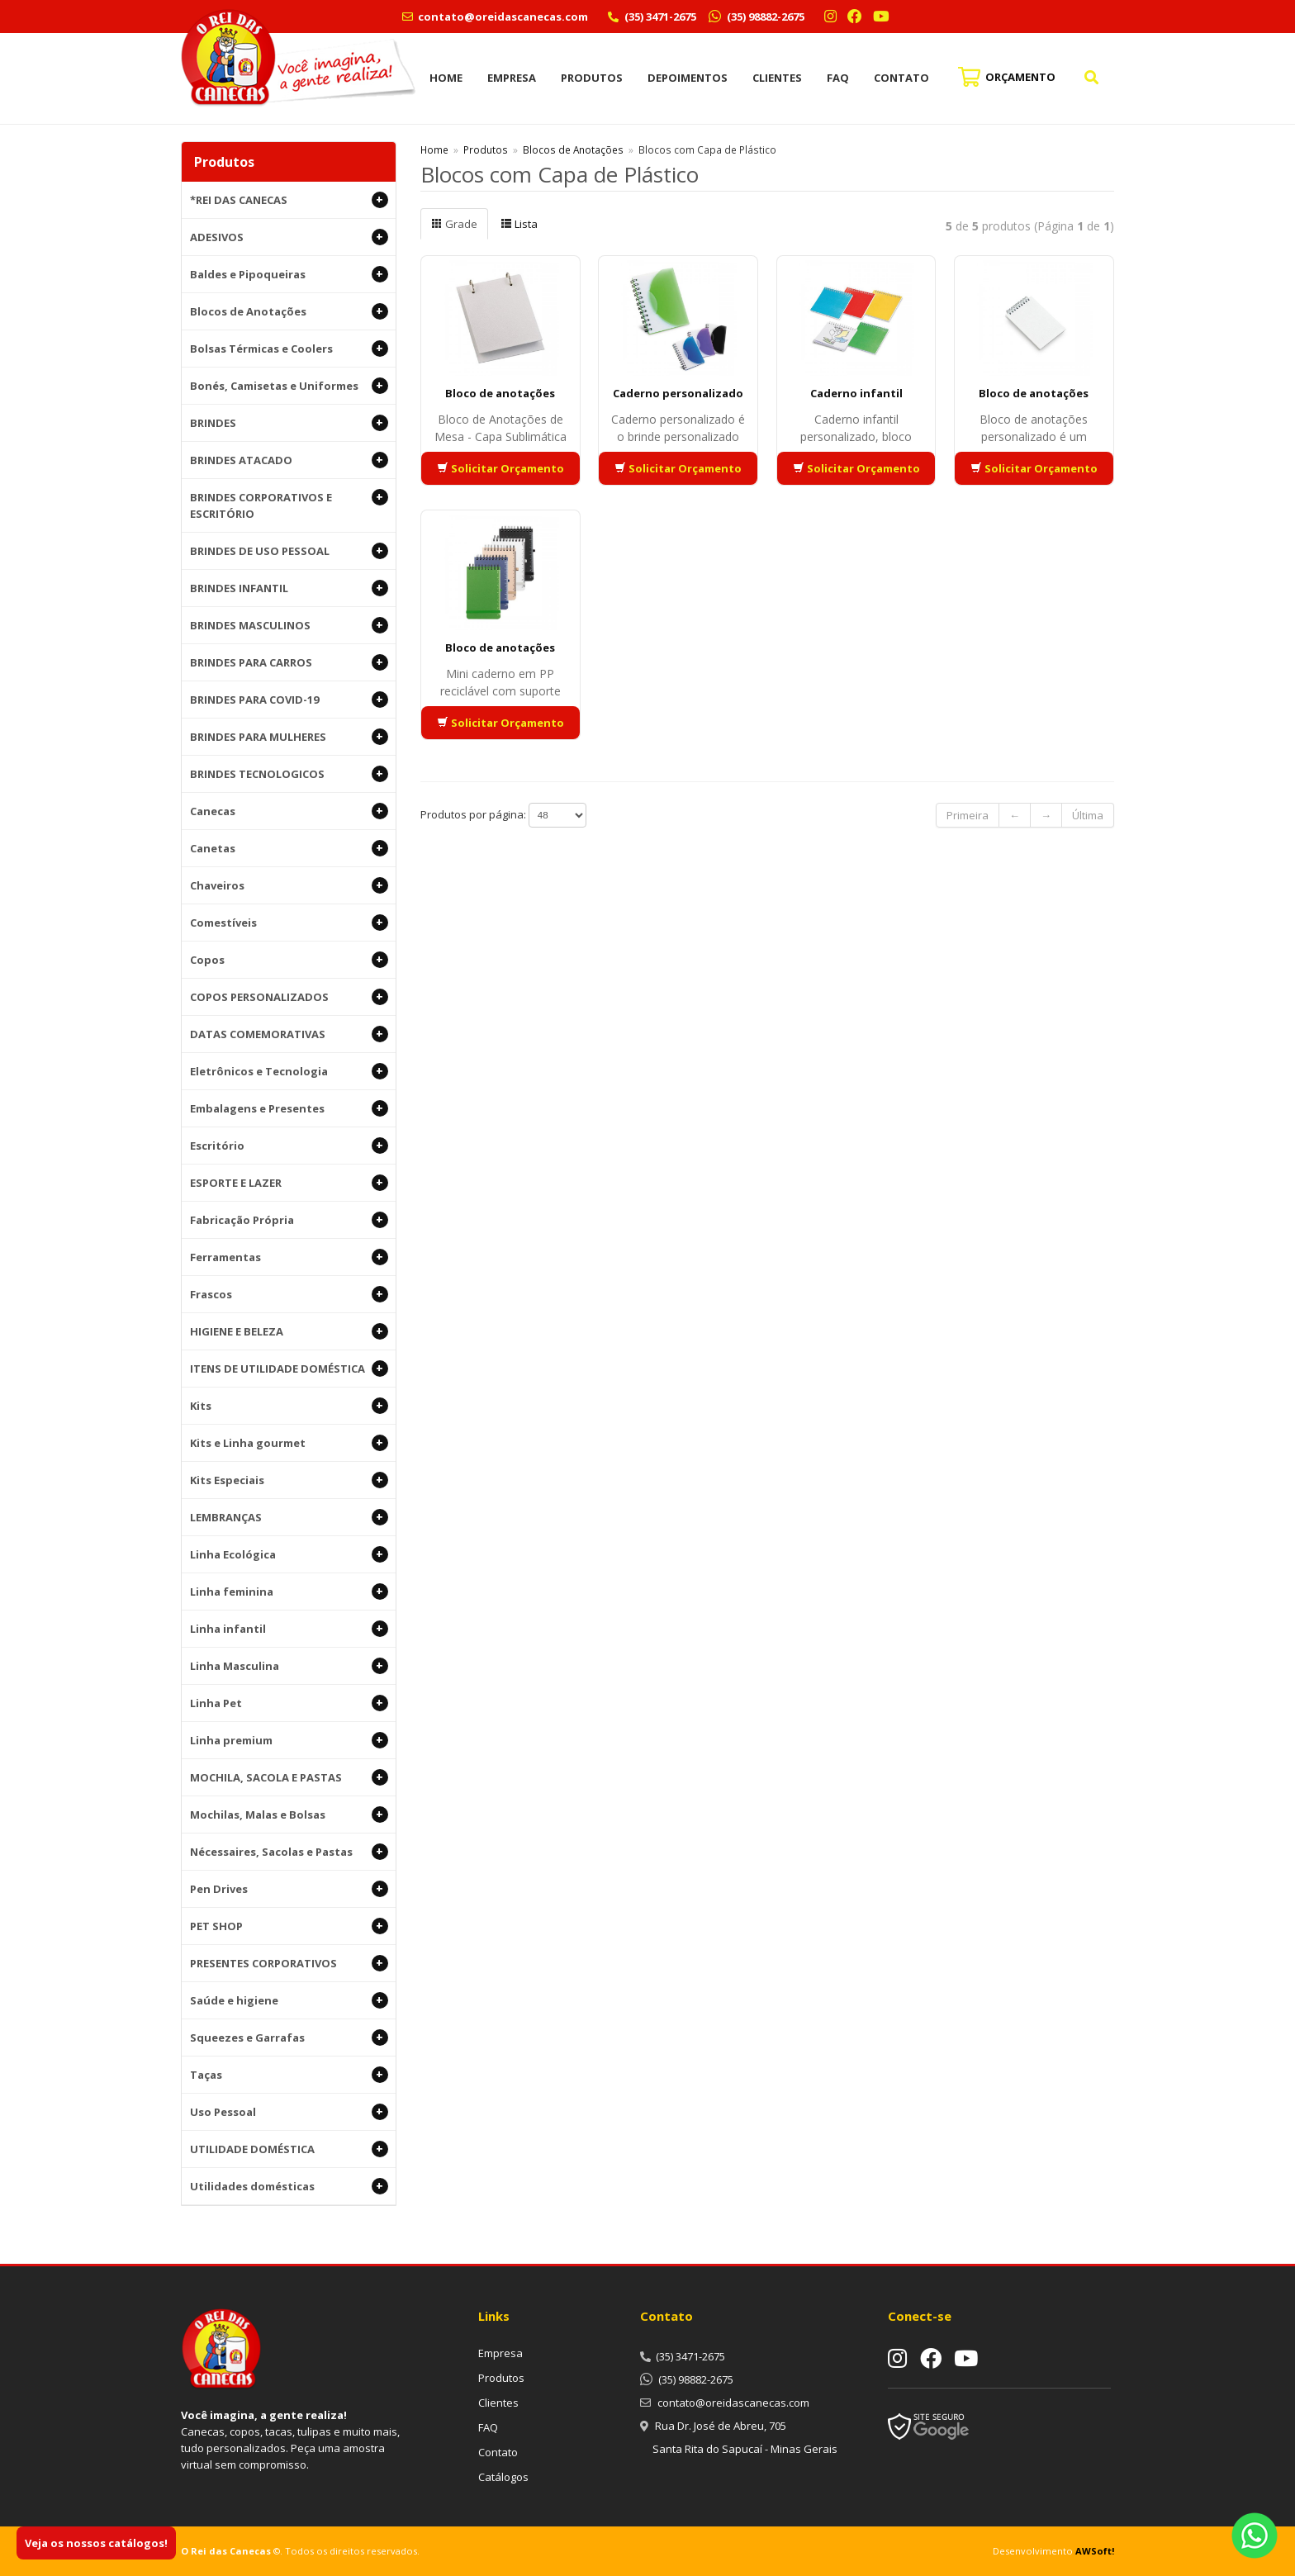 This screenshot has width=1295, height=2576. What do you see at coordinates (503, 2476) in the screenshot?
I see `Catálogos` at bounding box center [503, 2476].